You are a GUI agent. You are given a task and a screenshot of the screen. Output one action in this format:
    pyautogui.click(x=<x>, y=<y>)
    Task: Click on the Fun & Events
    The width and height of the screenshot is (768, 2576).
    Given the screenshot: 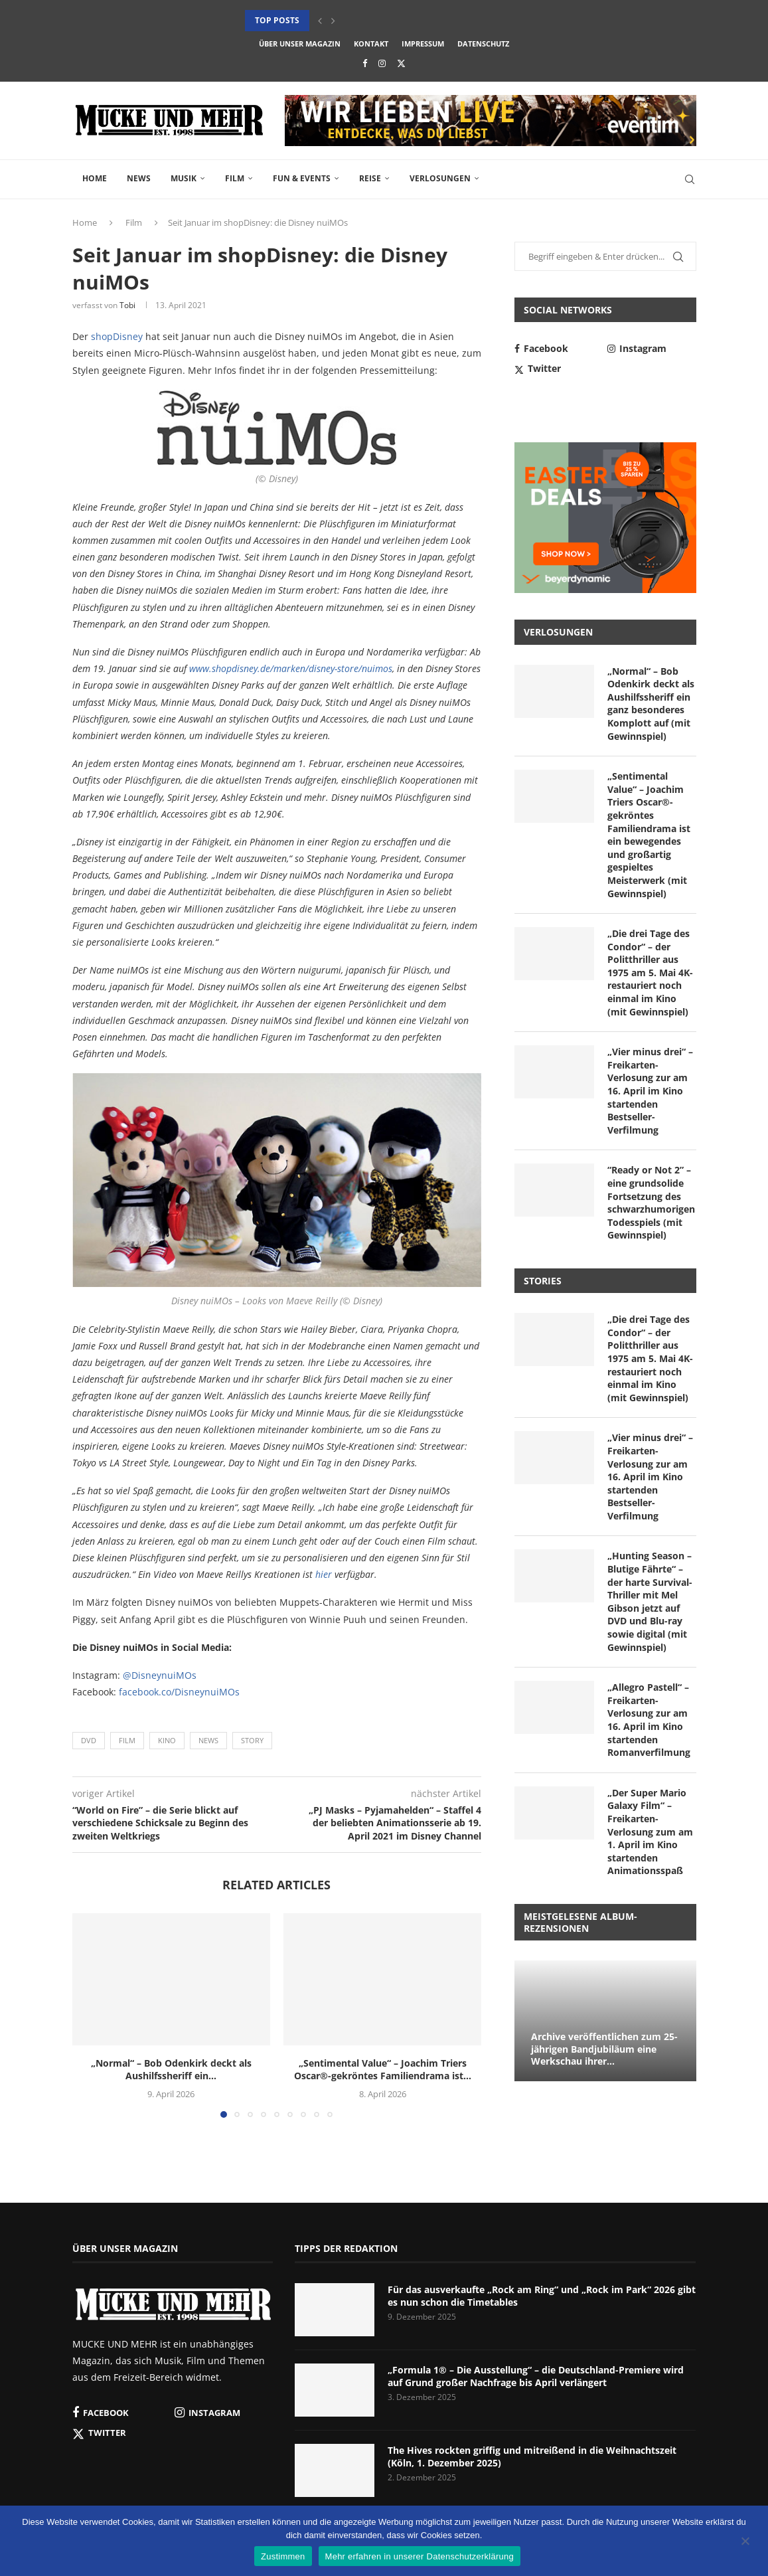 What is the action you would take?
    pyautogui.click(x=302, y=178)
    